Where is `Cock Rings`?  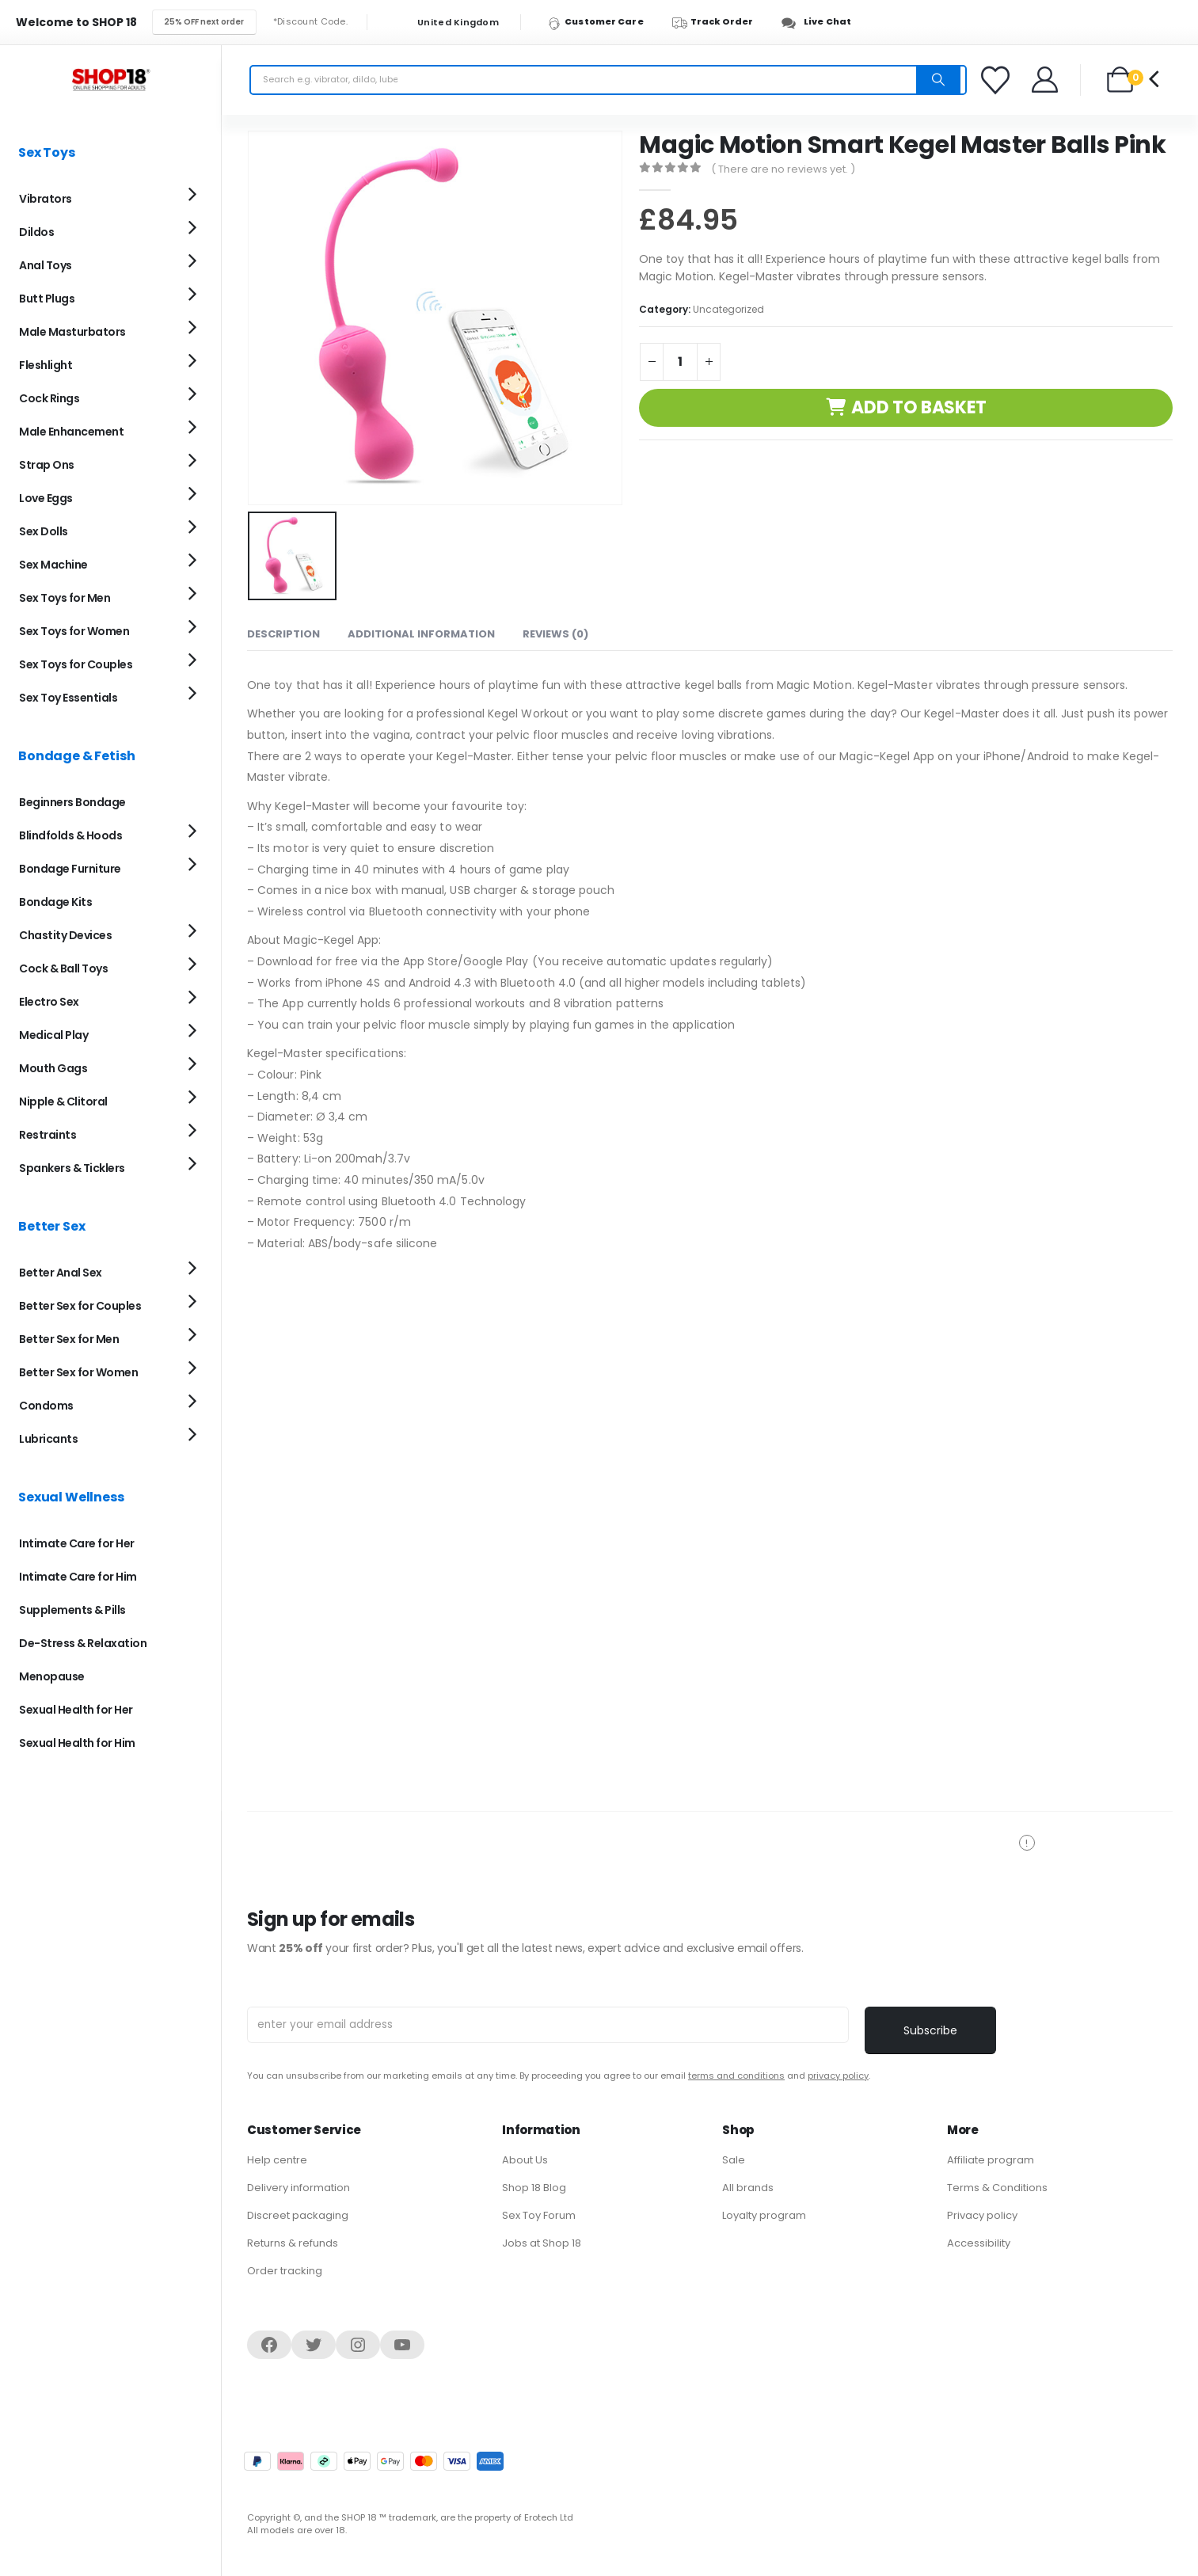 Cock Rings is located at coordinates (49, 398).